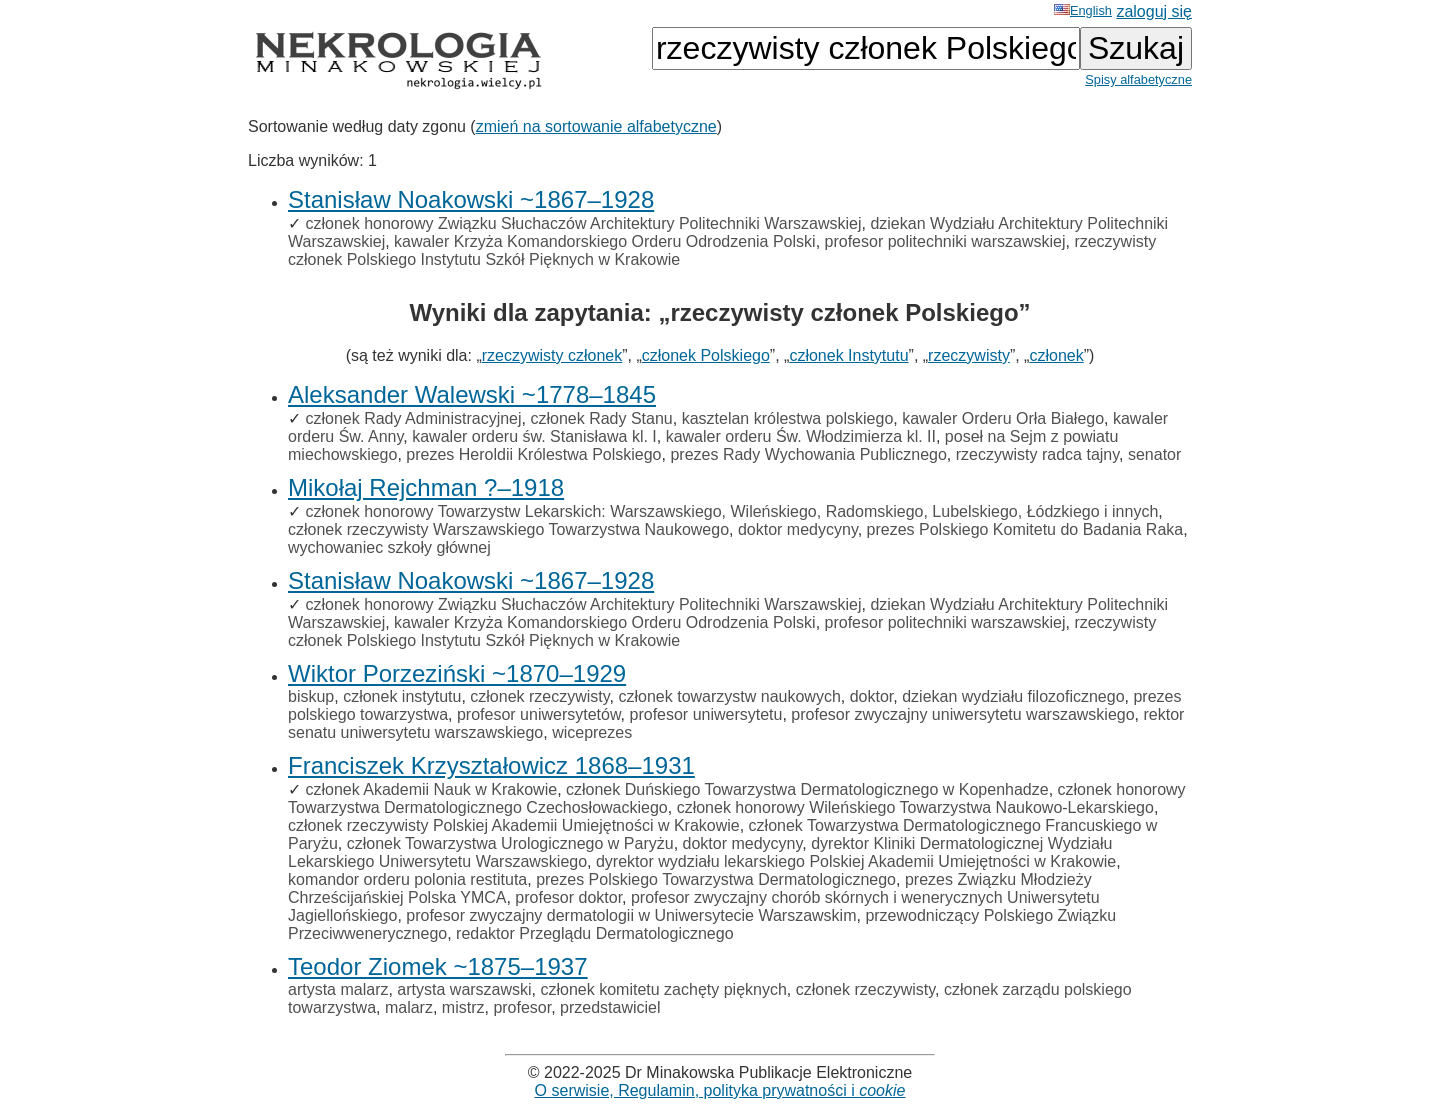  Describe the element at coordinates (610, 1007) in the screenshot. I see `przedstawiciel` at that location.